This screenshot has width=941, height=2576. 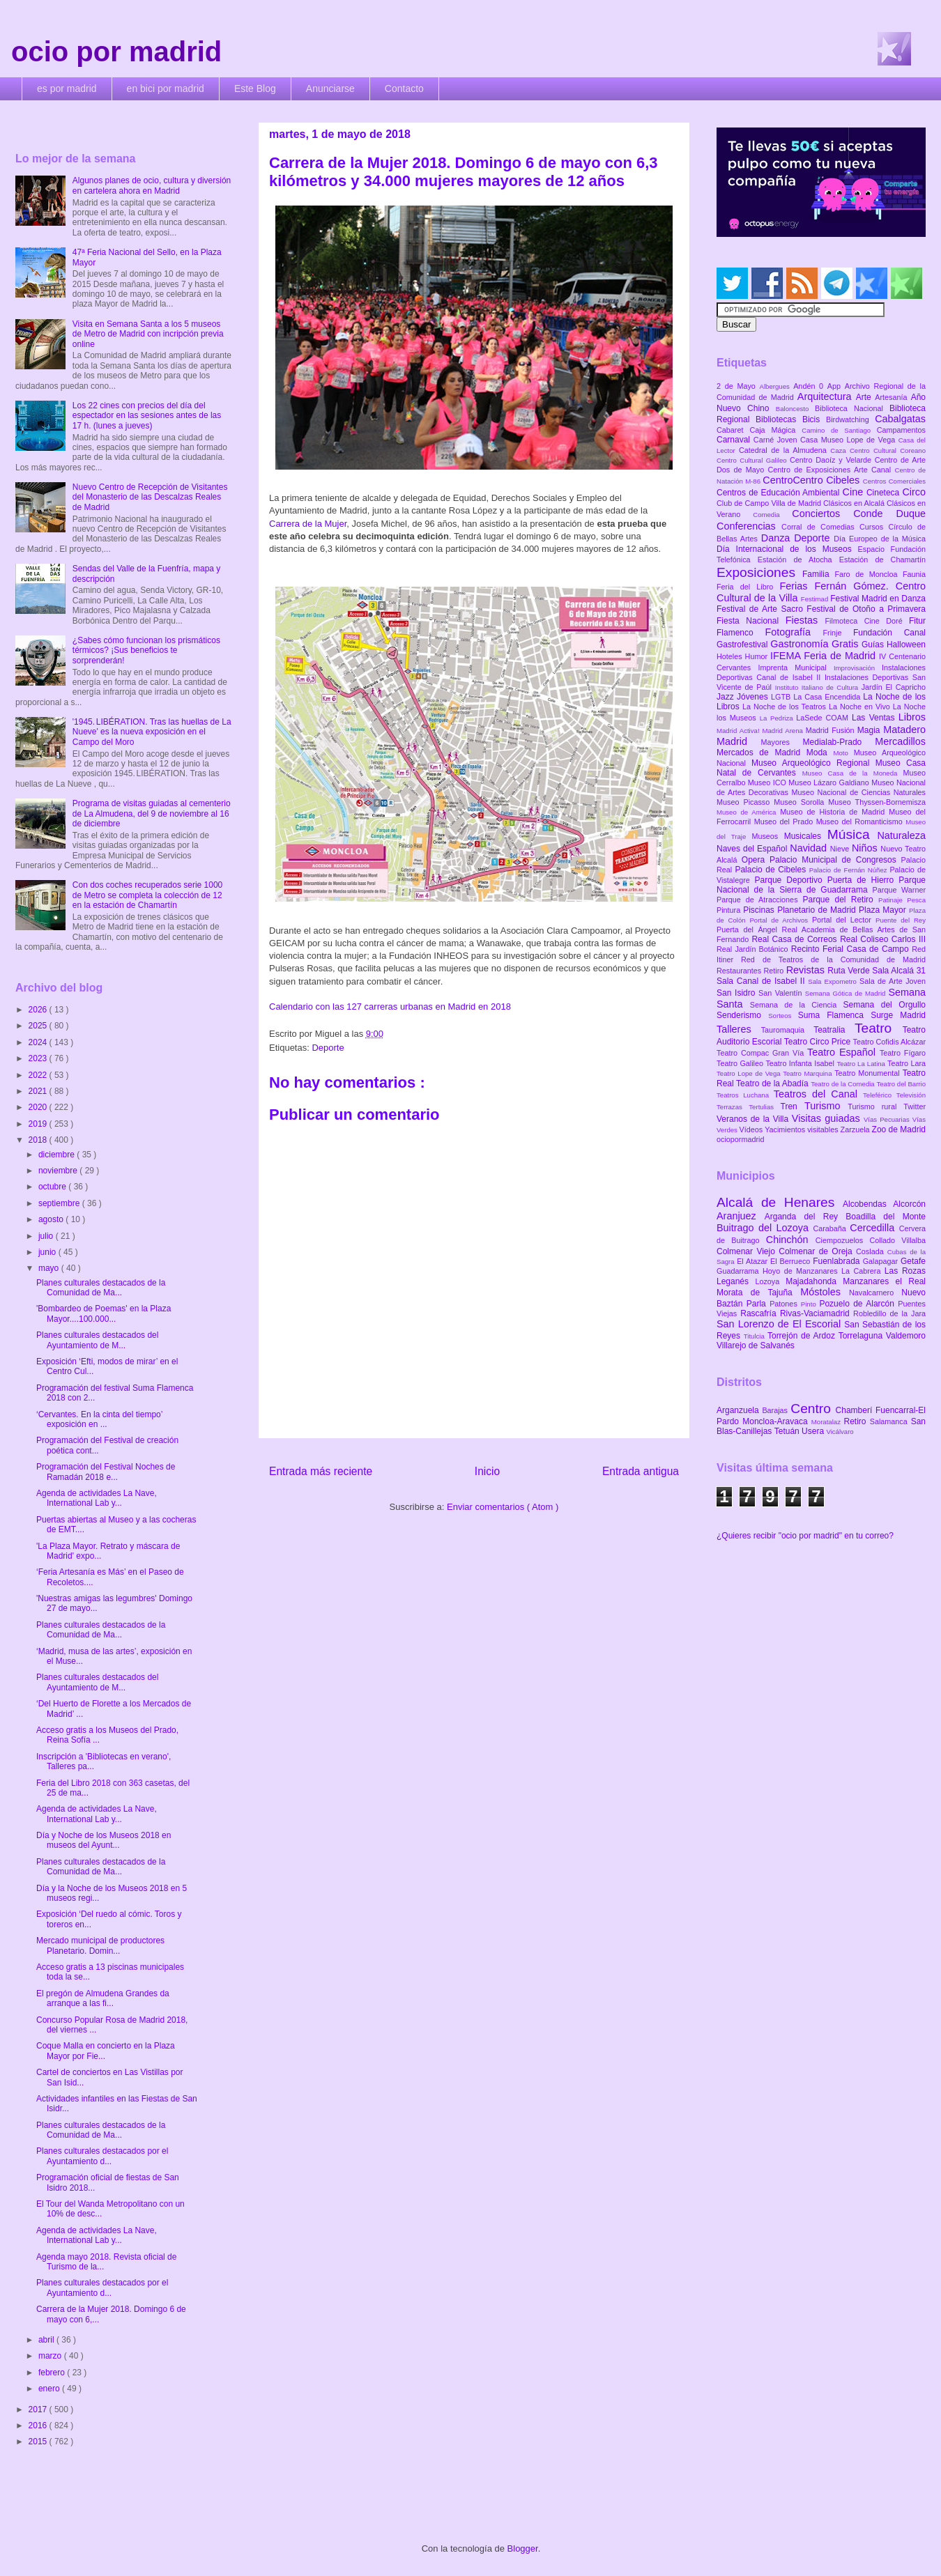 What do you see at coordinates (889, 1313) in the screenshot?
I see `Robledillo de la Jara` at bounding box center [889, 1313].